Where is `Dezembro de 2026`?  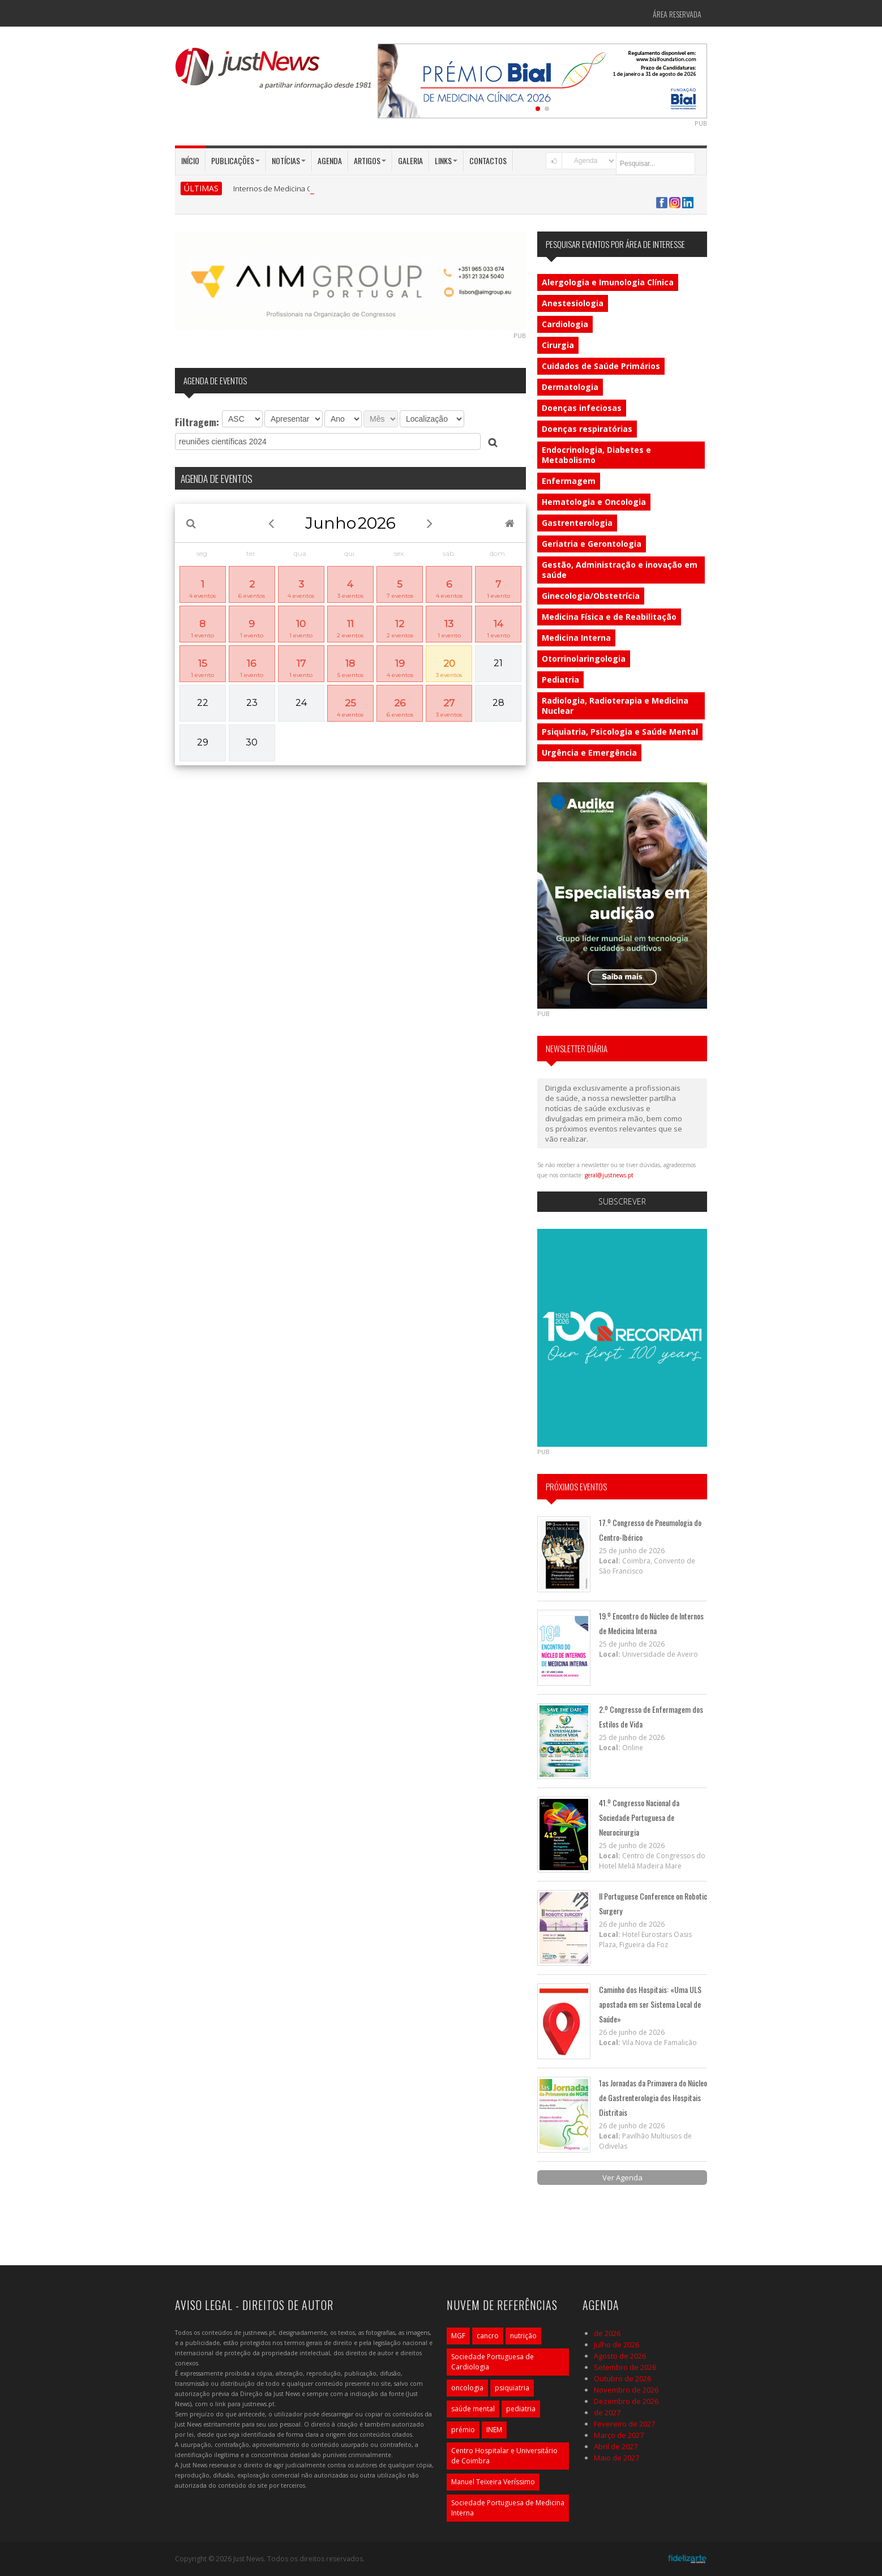
Dezembro de 2026 is located at coordinates (626, 2401).